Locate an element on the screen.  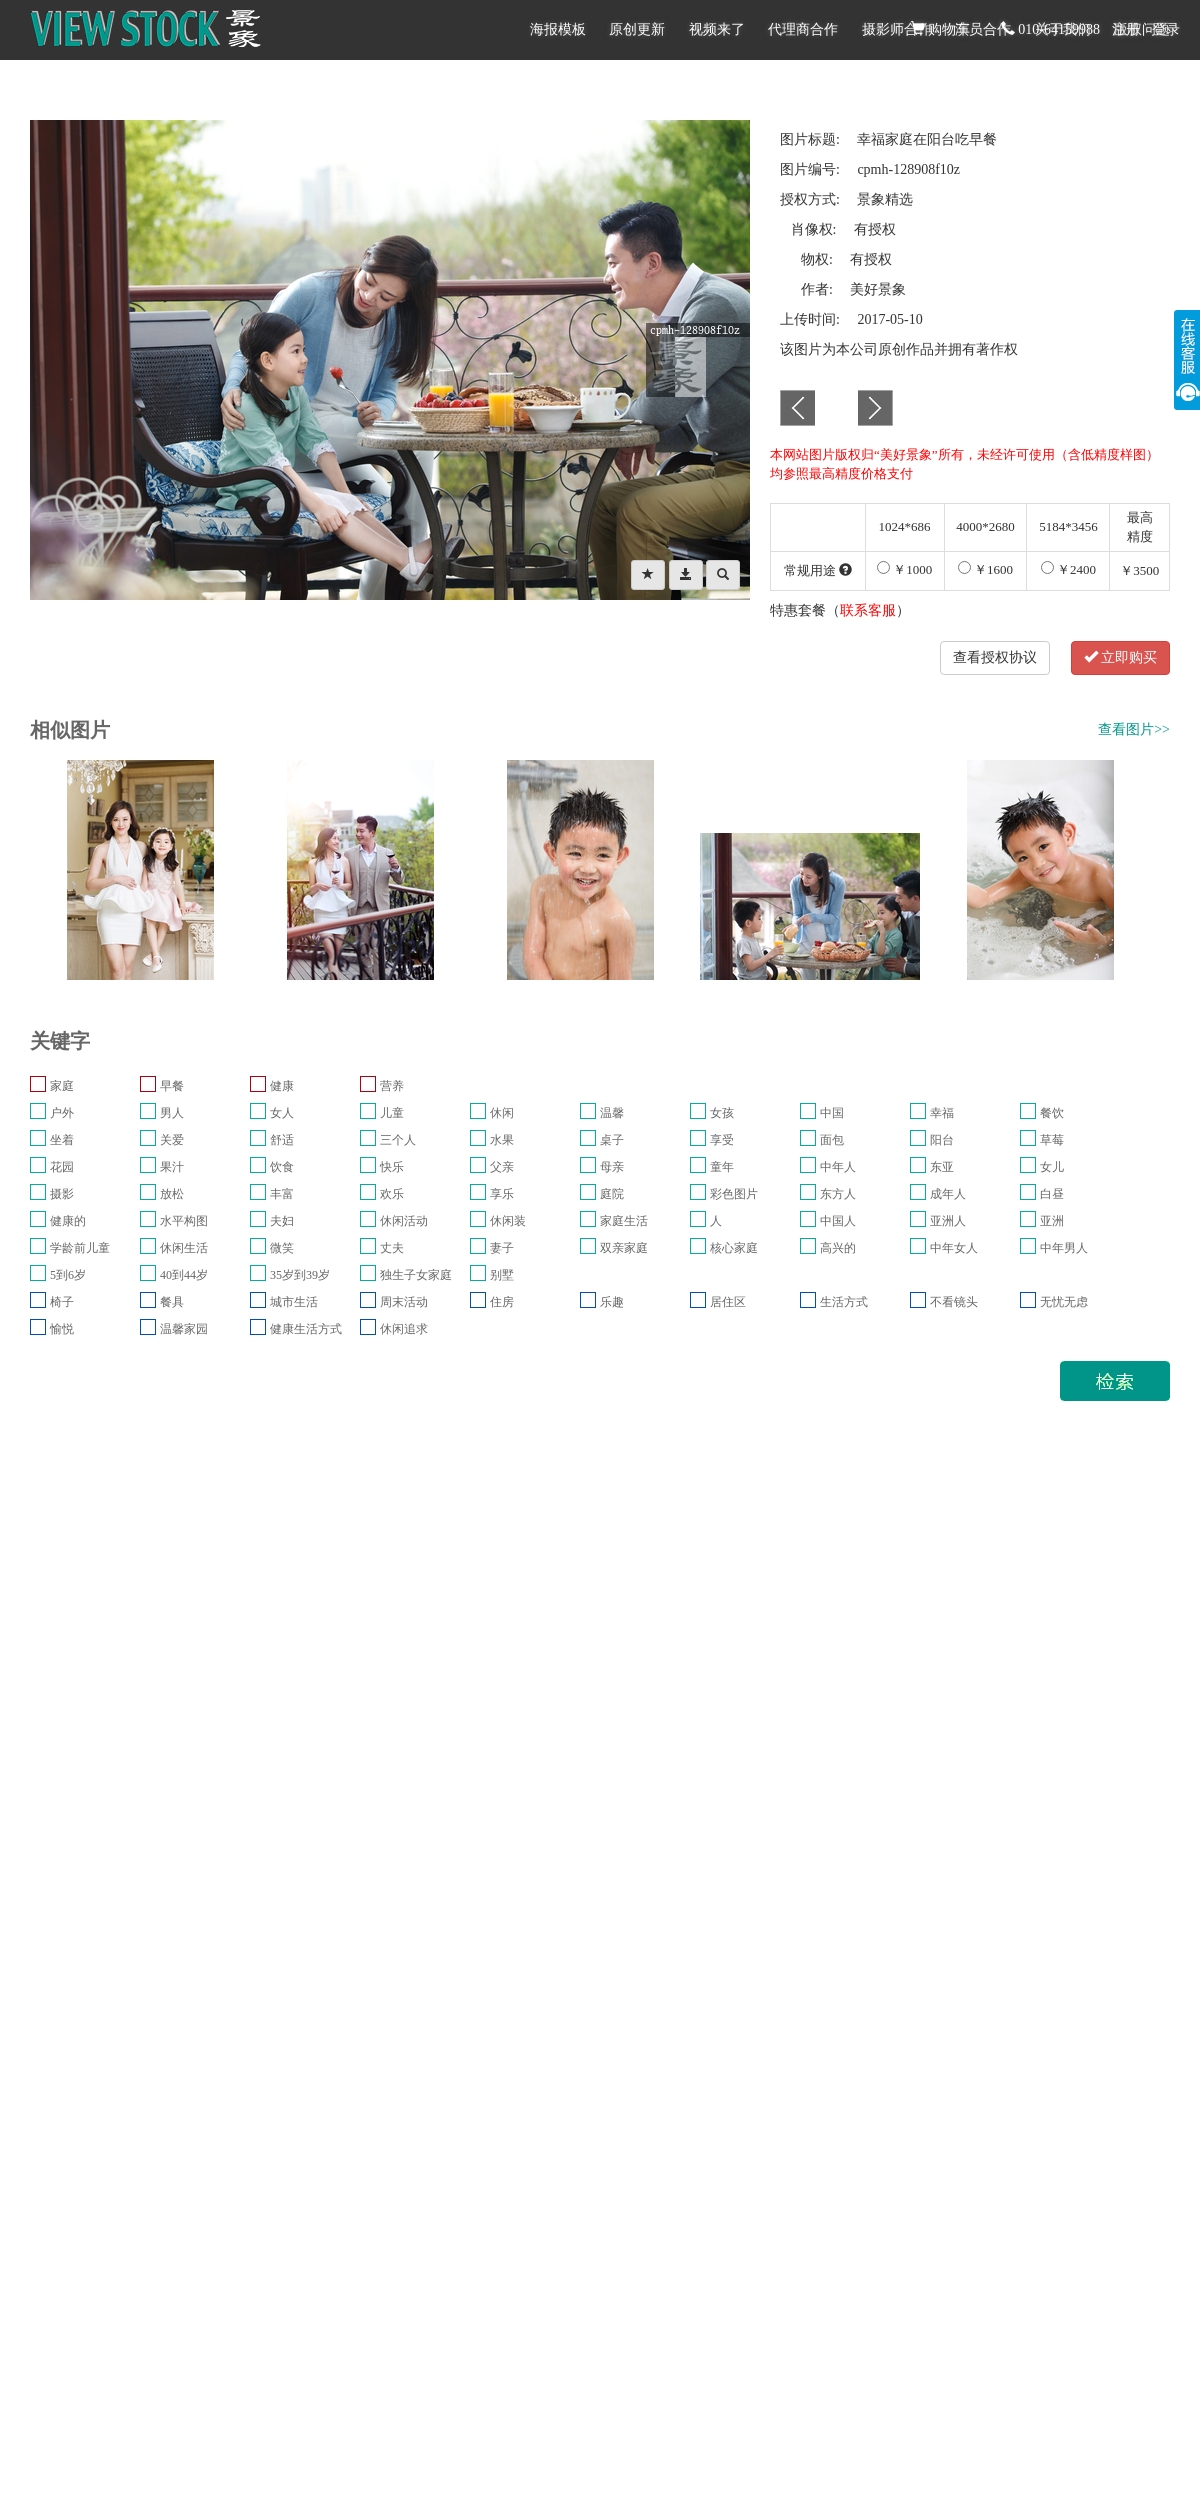
健康 is located at coordinates (282, 1086).